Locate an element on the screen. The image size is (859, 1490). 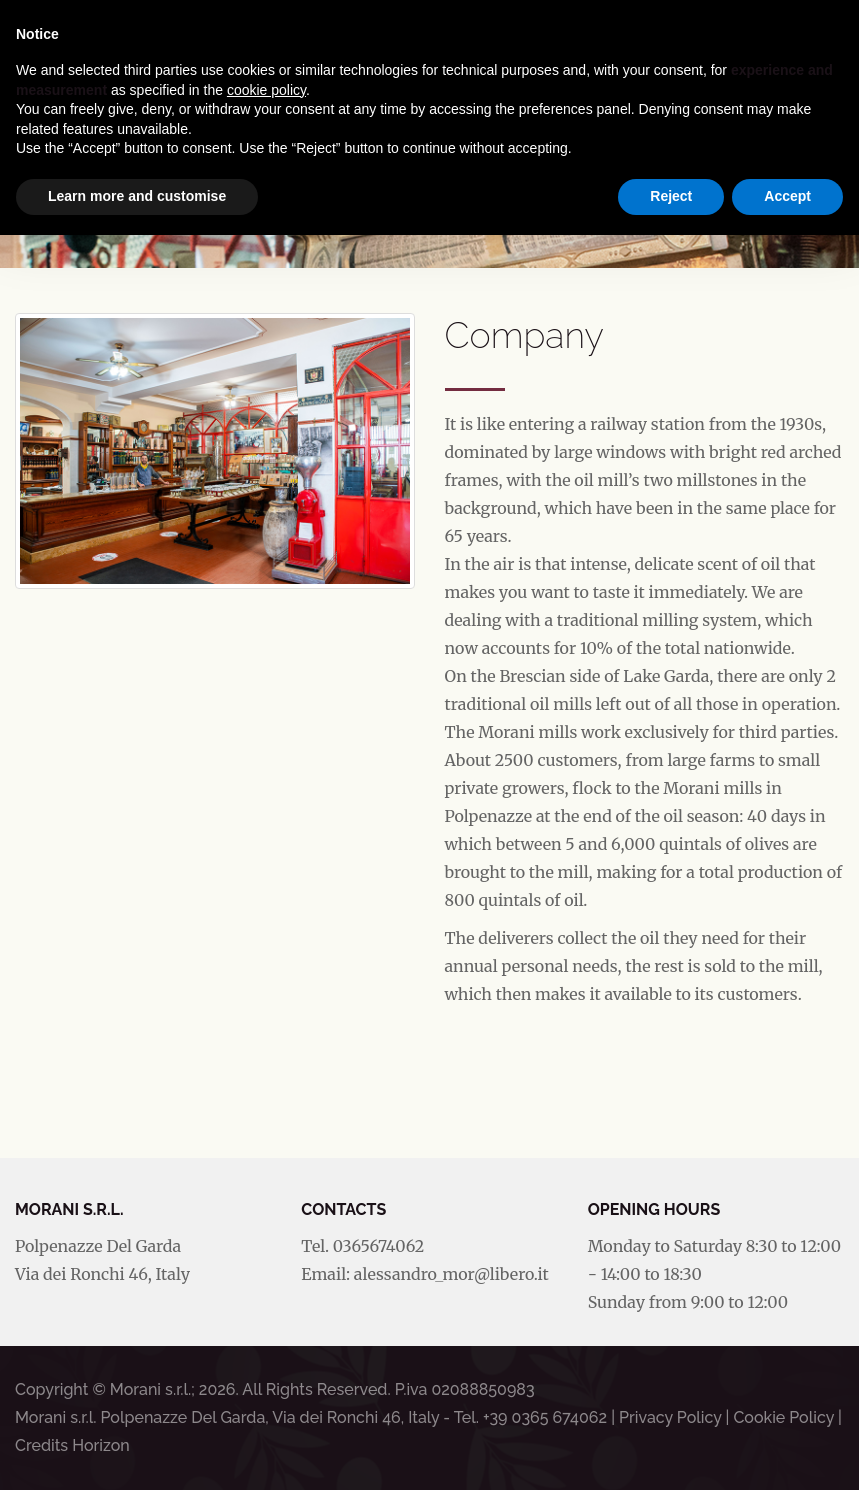
alessandro_mor@libero.it is located at coordinates (451, 1274).